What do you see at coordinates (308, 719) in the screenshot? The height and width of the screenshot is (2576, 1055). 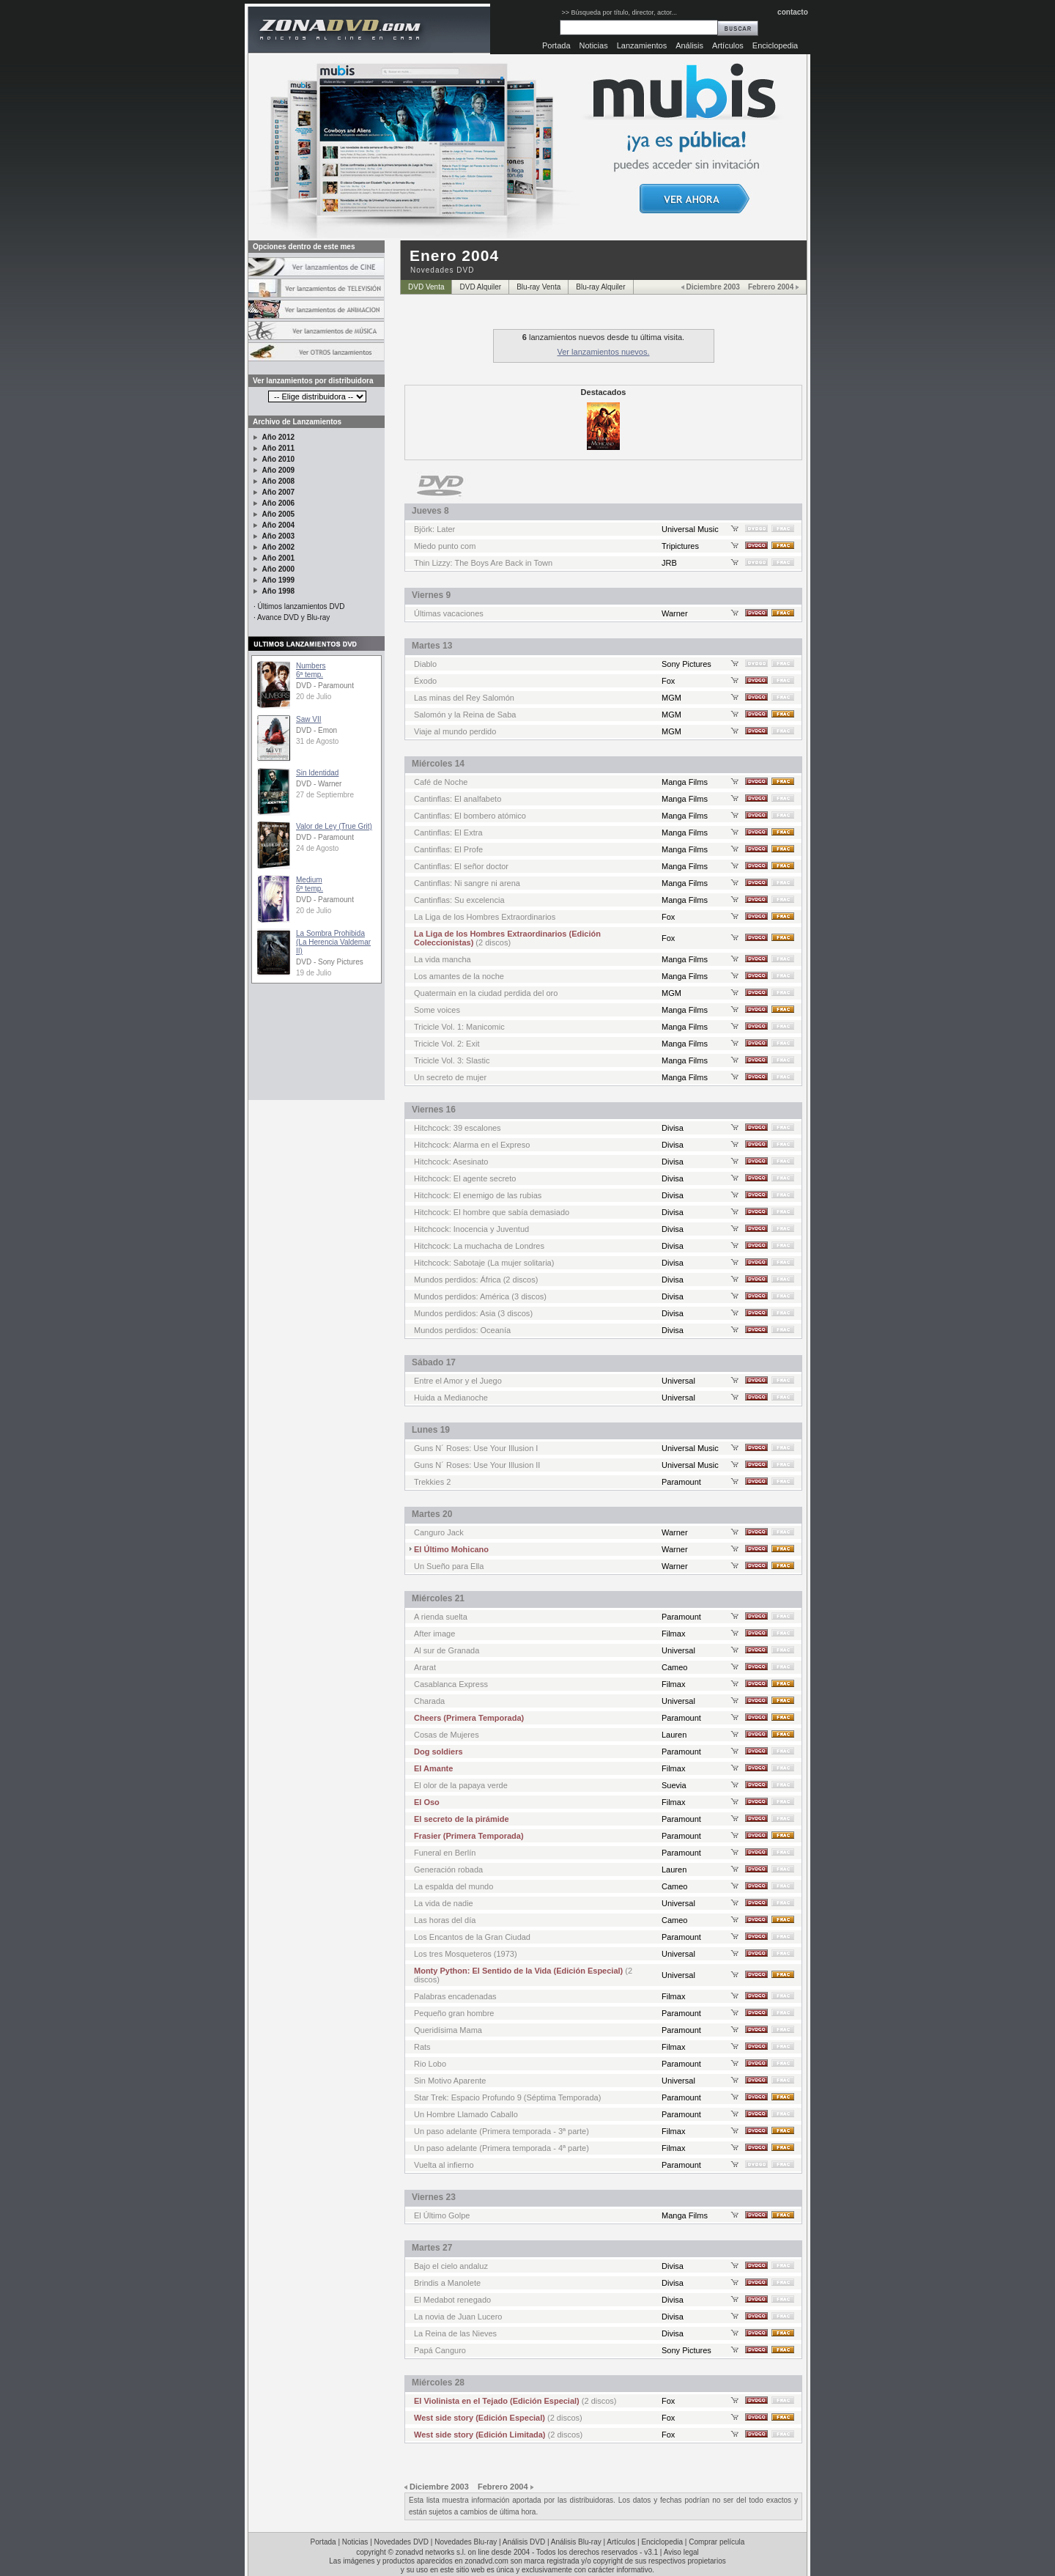 I see `Saw VII` at bounding box center [308, 719].